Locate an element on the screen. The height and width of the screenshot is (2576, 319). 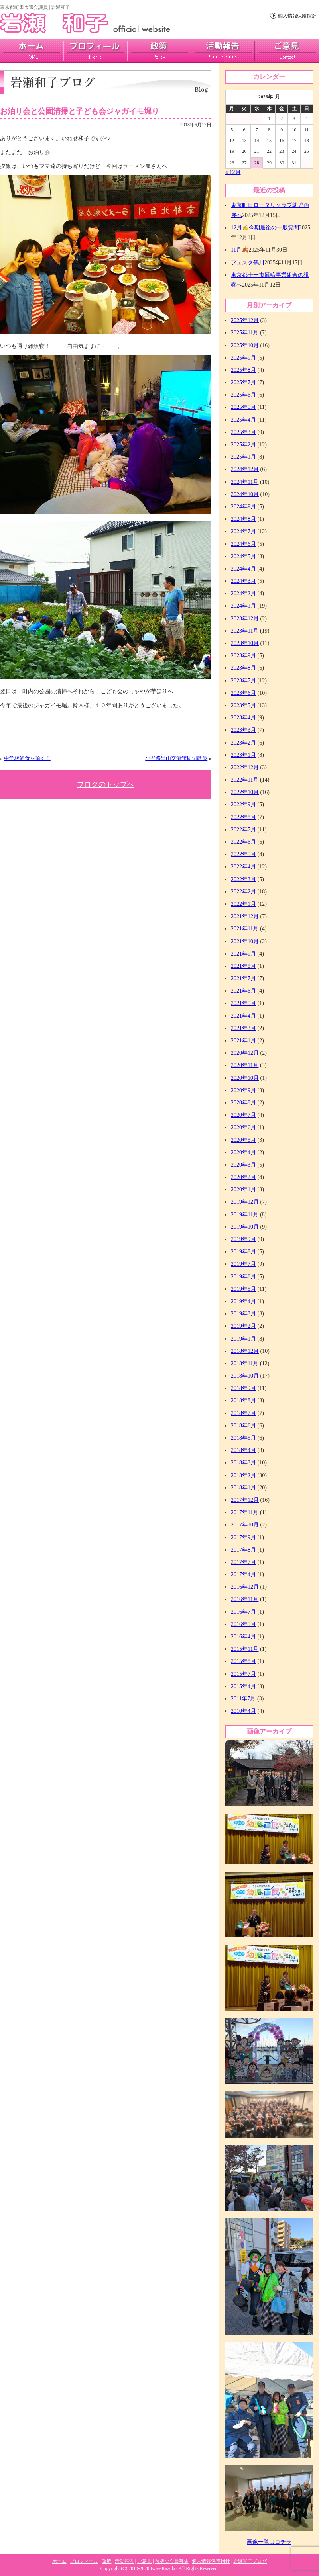
2018年2月 is located at coordinates (243, 1475).